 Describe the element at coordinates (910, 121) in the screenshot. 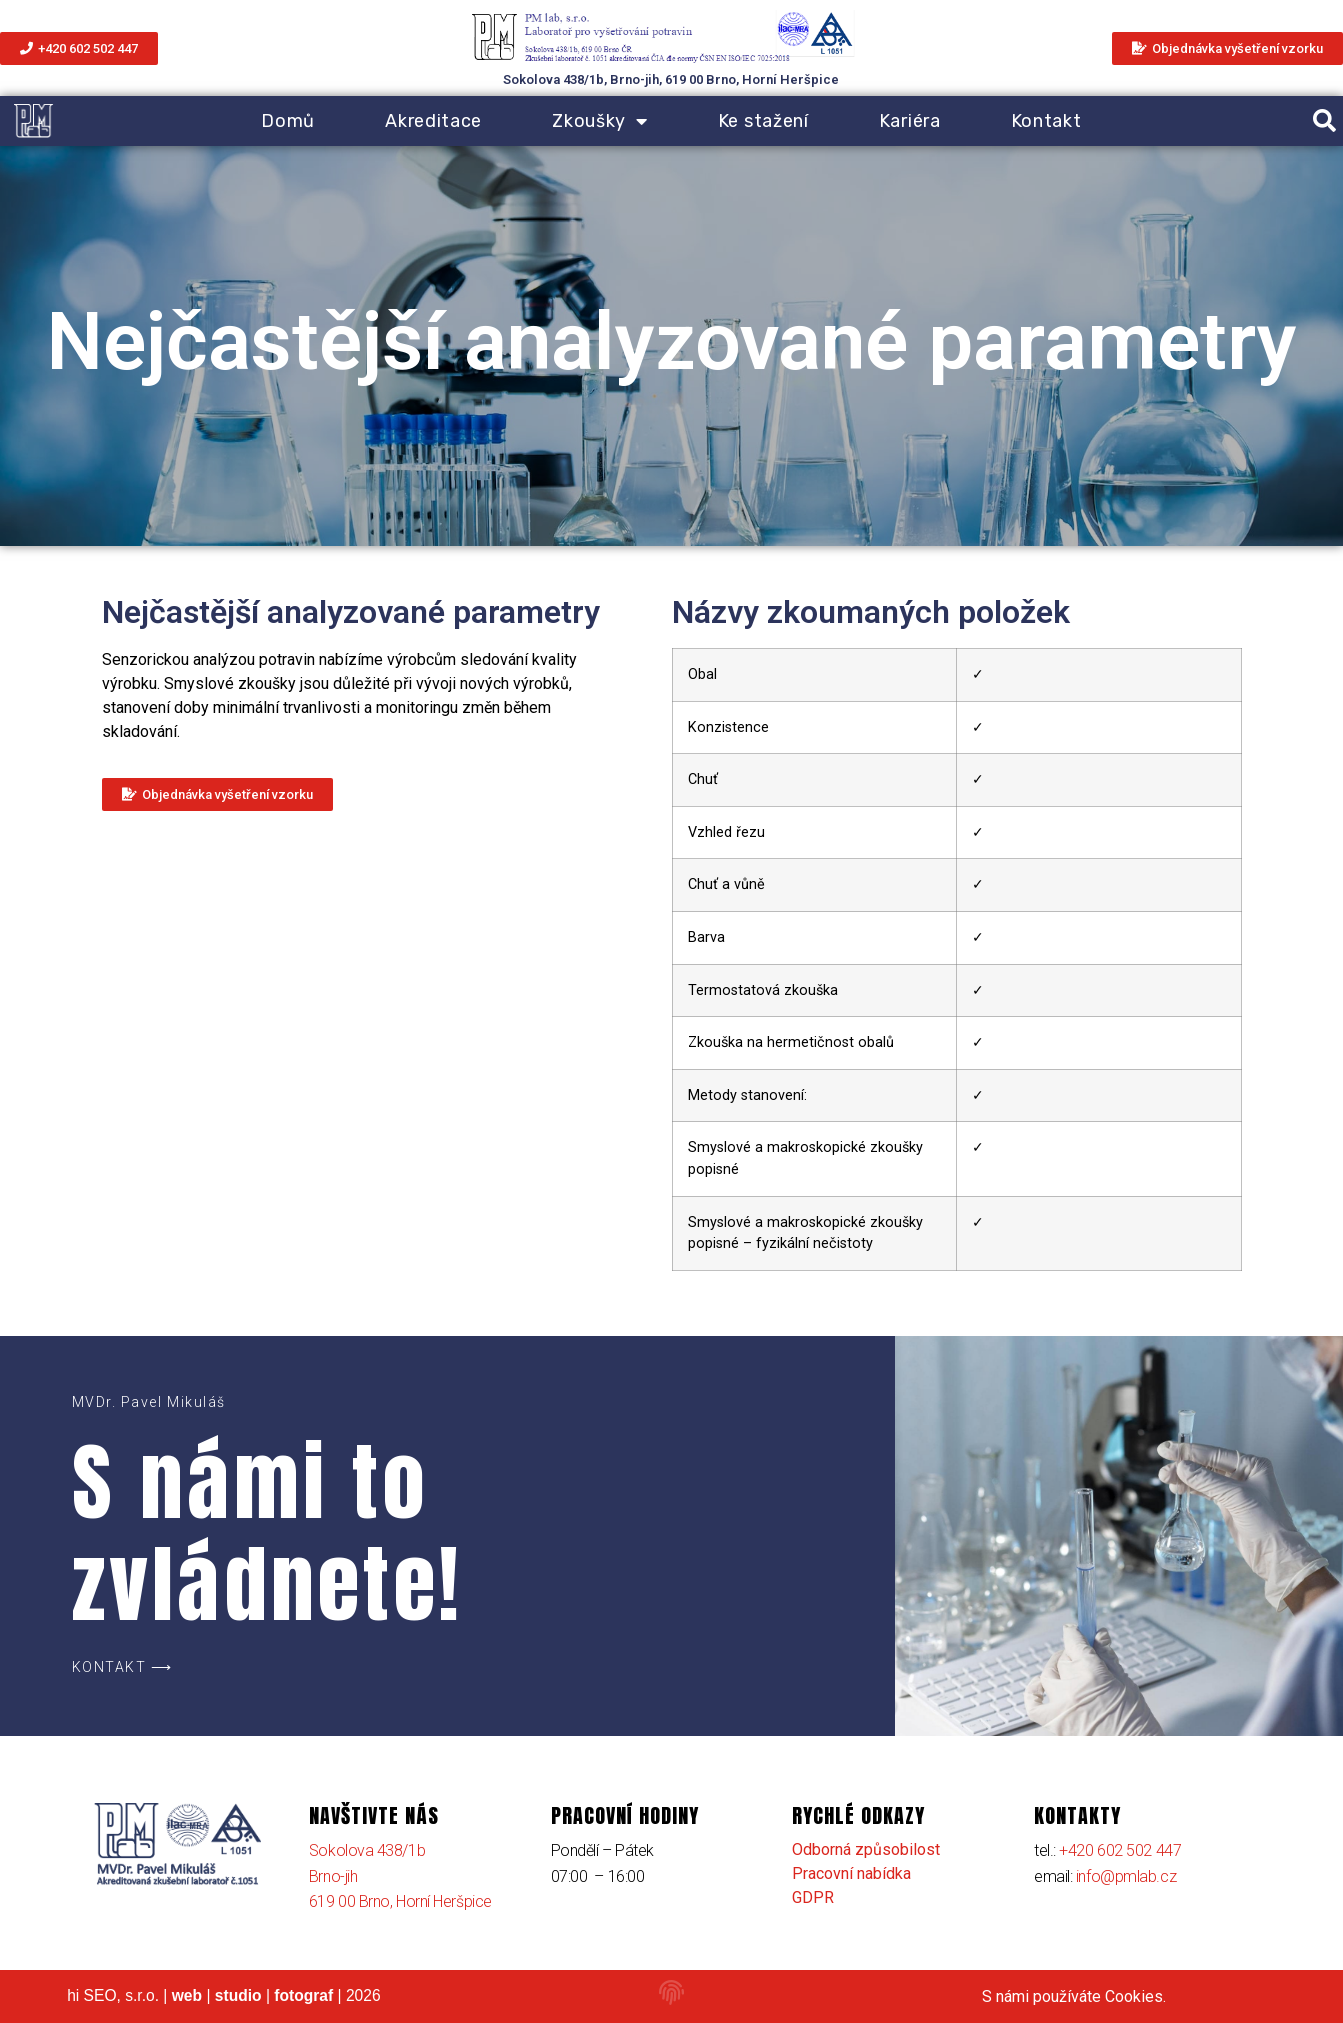

I see `Kariéra` at that location.